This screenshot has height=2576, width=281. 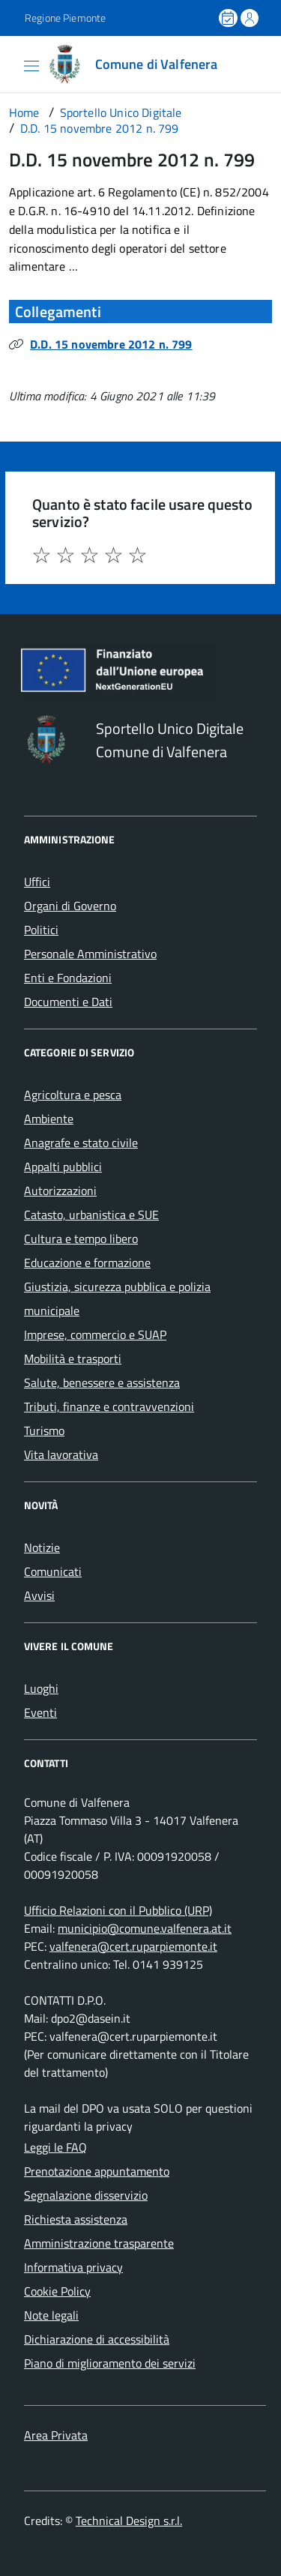 What do you see at coordinates (68, 978) in the screenshot?
I see `Enti e Fondazioni` at bounding box center [68, 978].